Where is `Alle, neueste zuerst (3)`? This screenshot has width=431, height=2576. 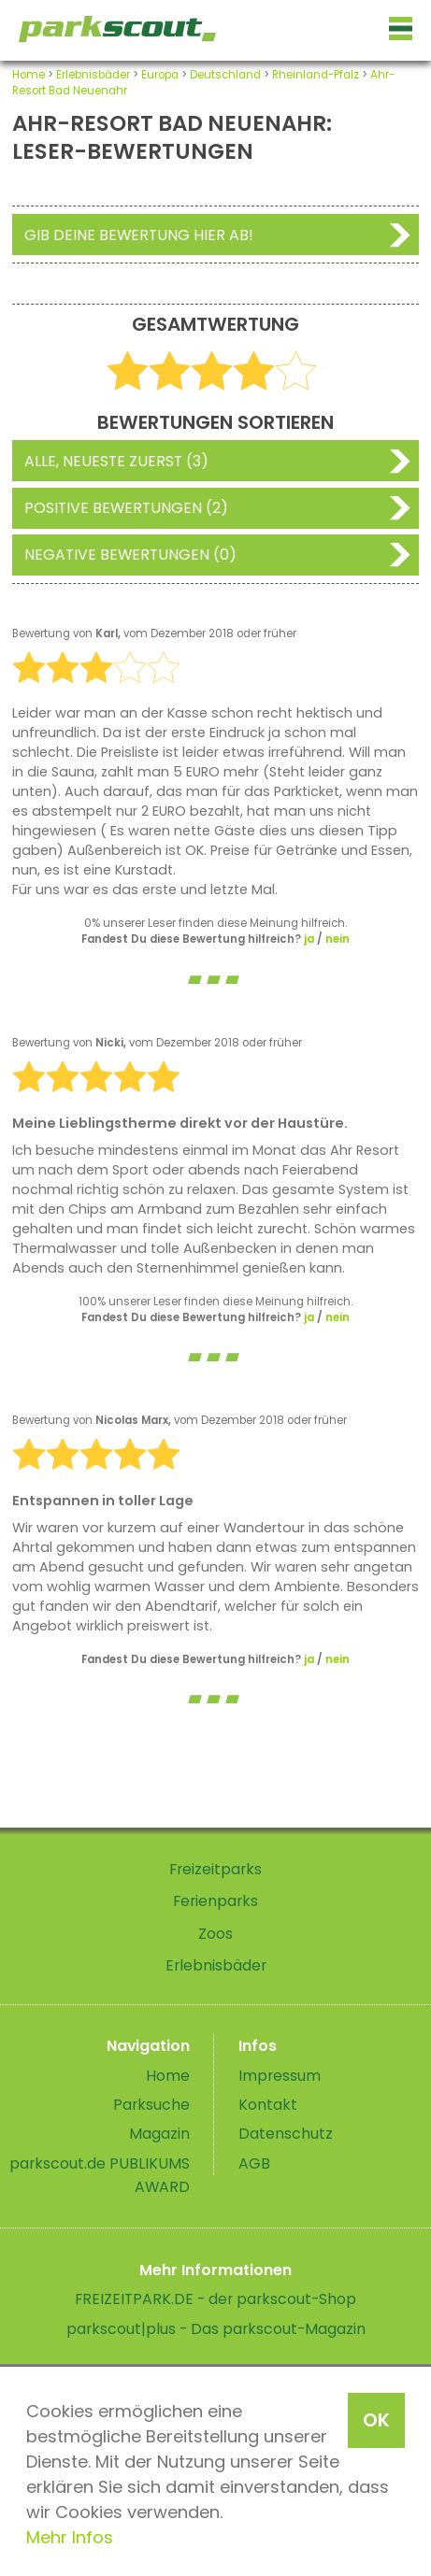
Alle, neueste zuerst (3) is located at coordinates (116, 461).